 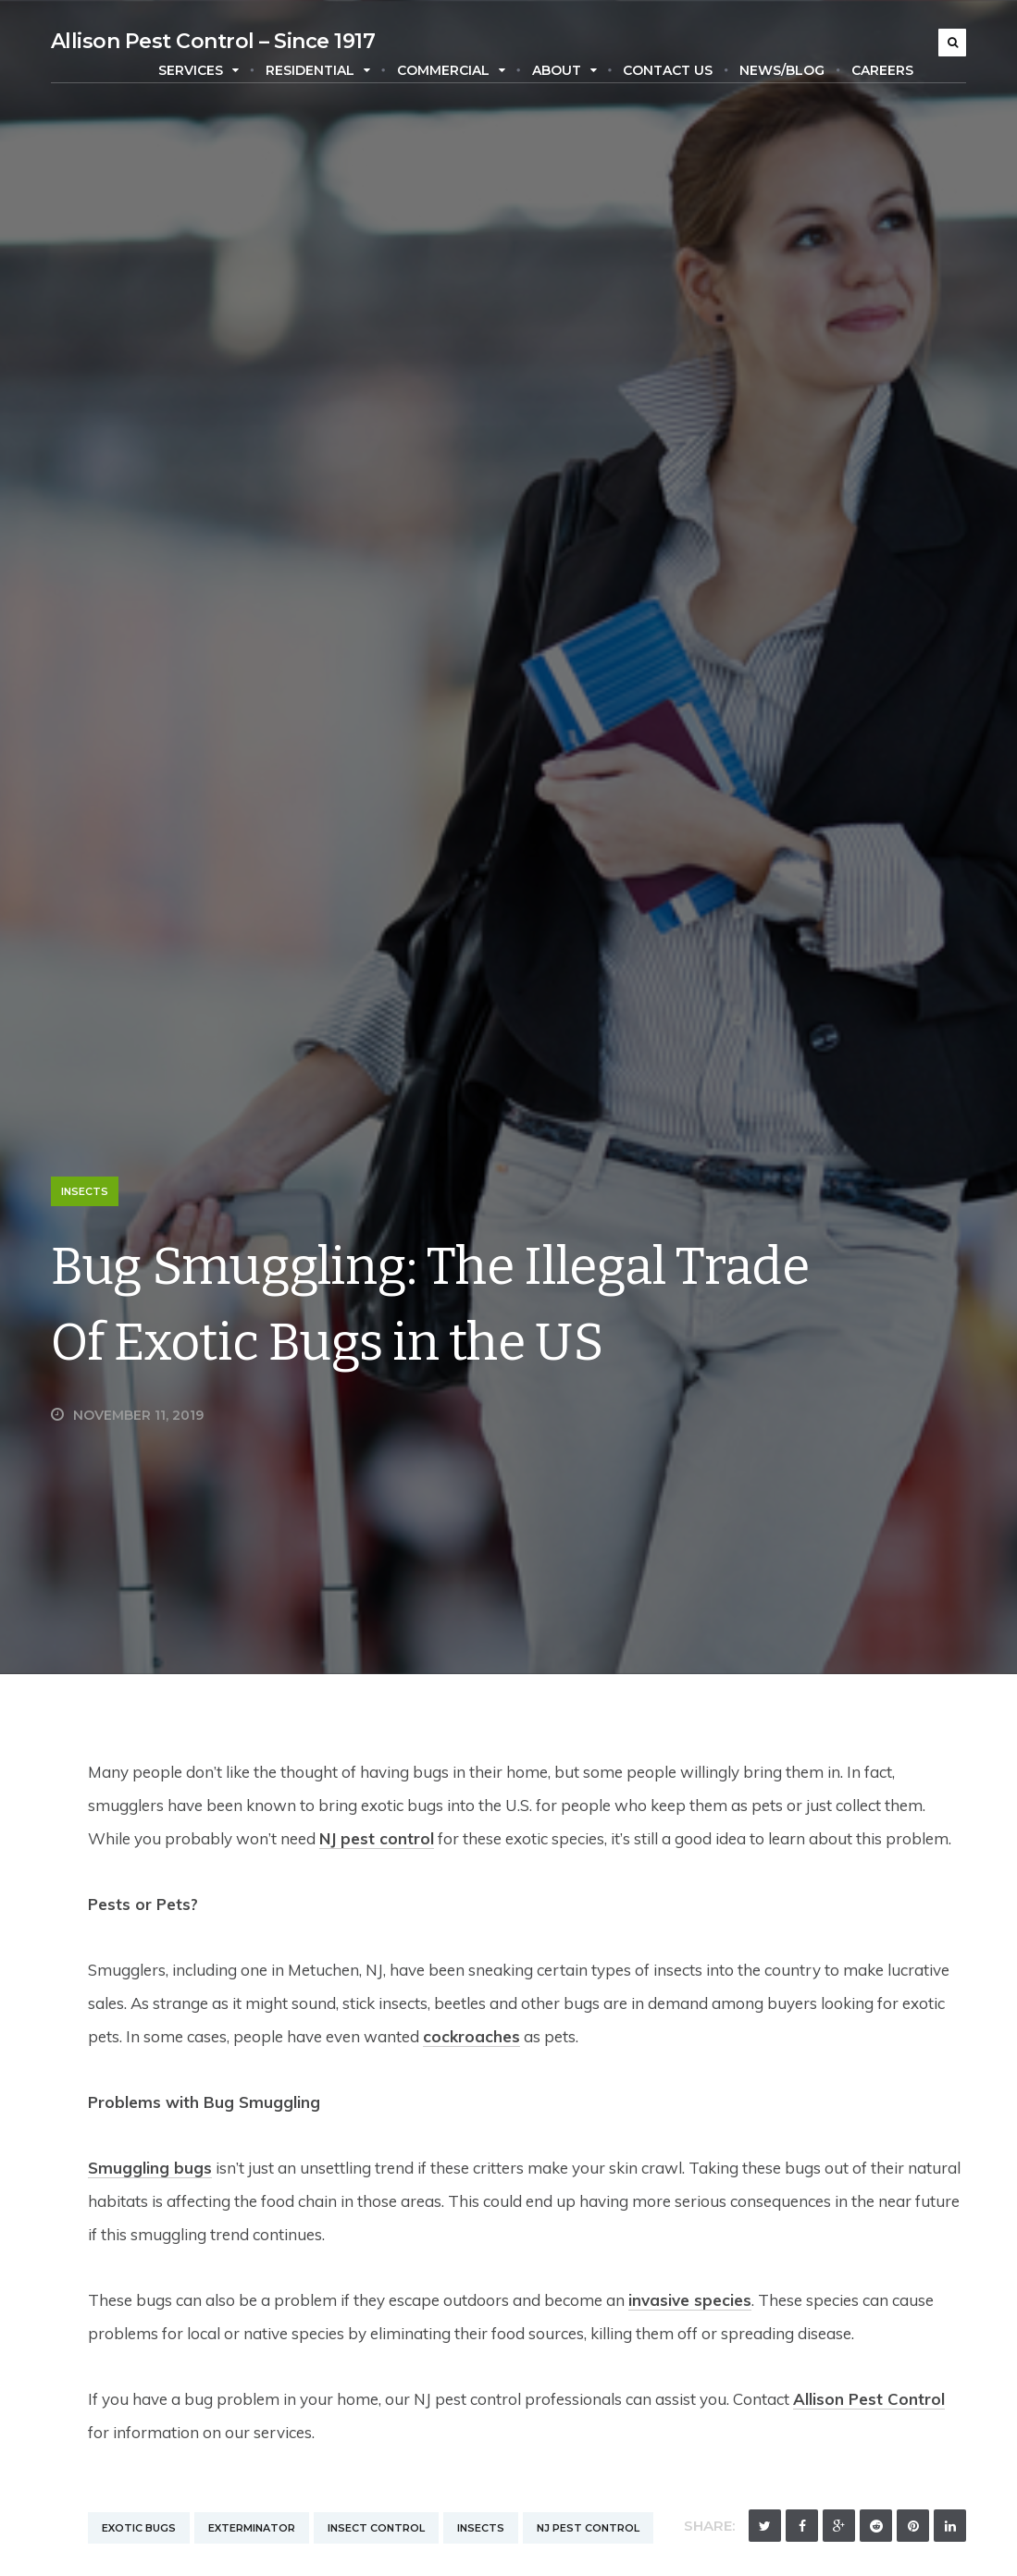 What do you see at coordinates (150, 2167) in the screenshot?
I see `Smuggling bugs` at bounding box center [150, 2167].